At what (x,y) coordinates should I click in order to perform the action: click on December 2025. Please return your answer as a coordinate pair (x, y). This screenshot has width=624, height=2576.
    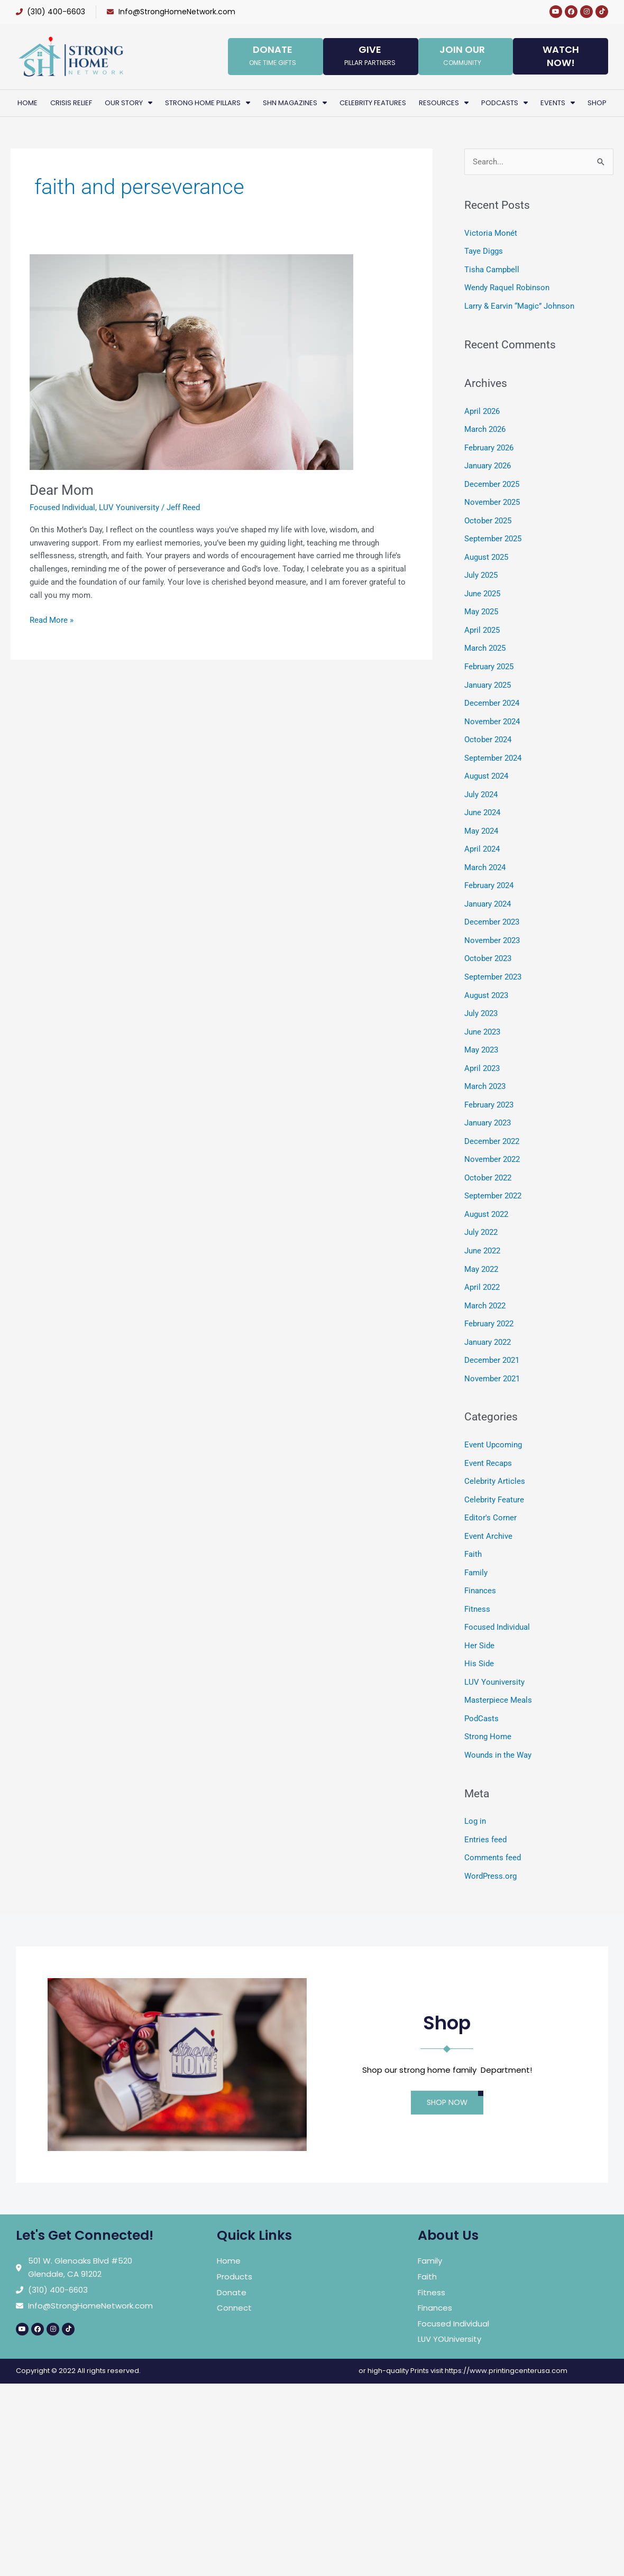
    Looking at the image, I should click on (491, 480).